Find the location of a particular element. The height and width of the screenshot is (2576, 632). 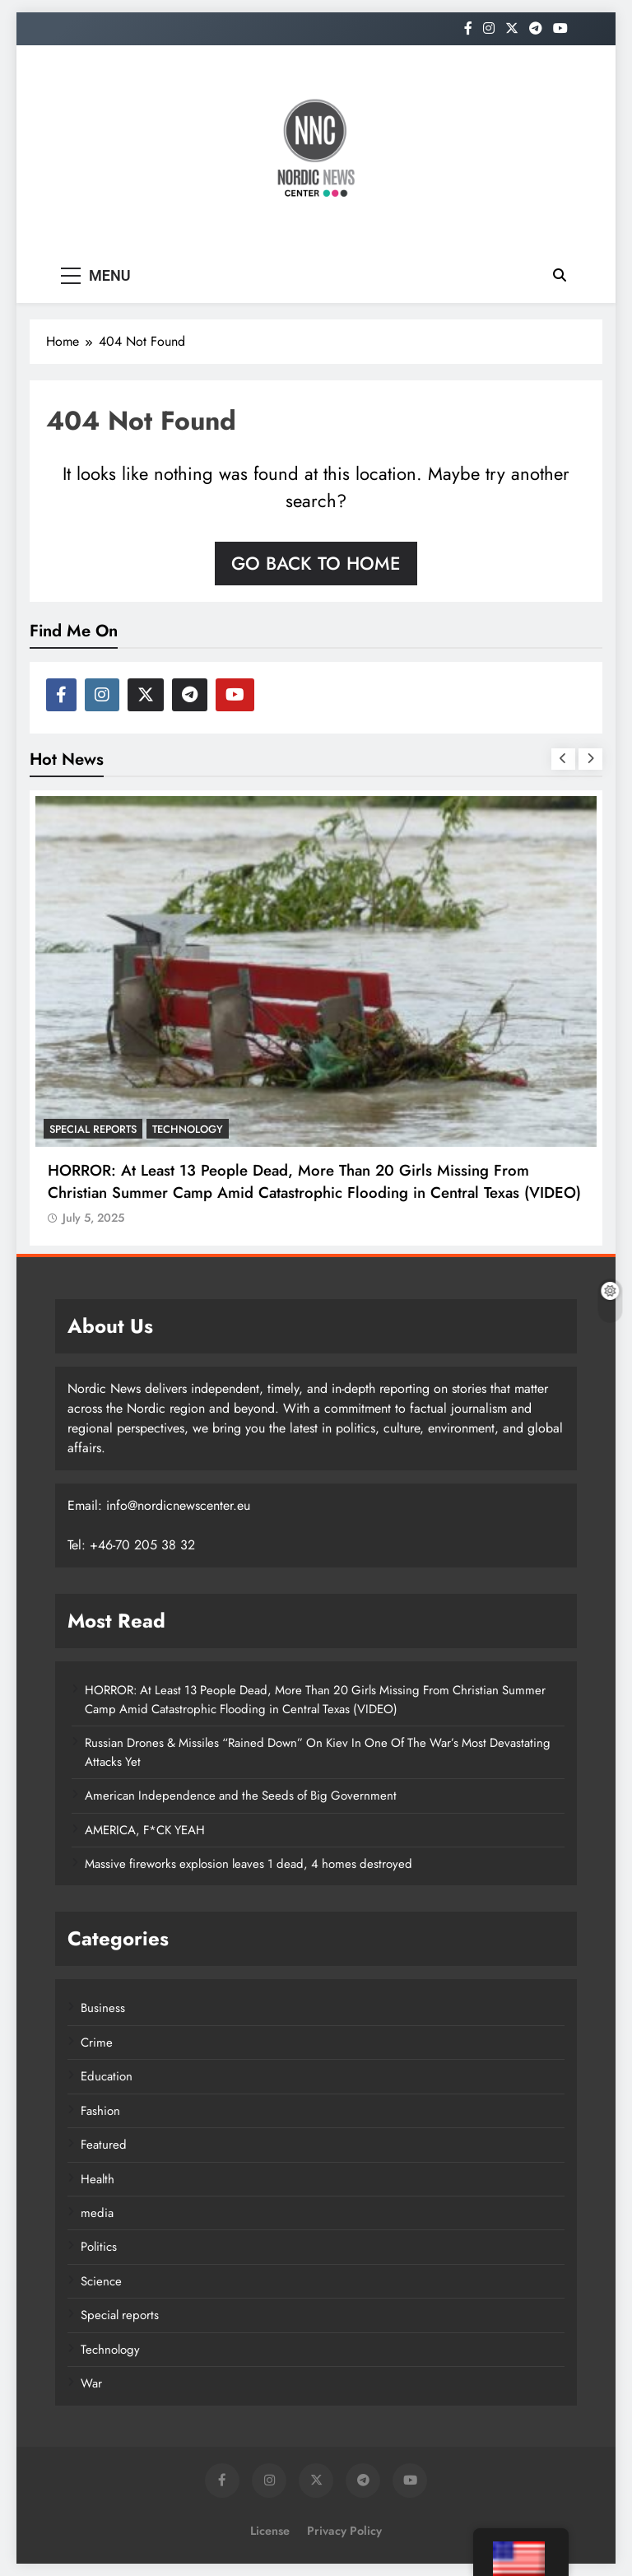

Special reports is located at coordinates (93, 1129).